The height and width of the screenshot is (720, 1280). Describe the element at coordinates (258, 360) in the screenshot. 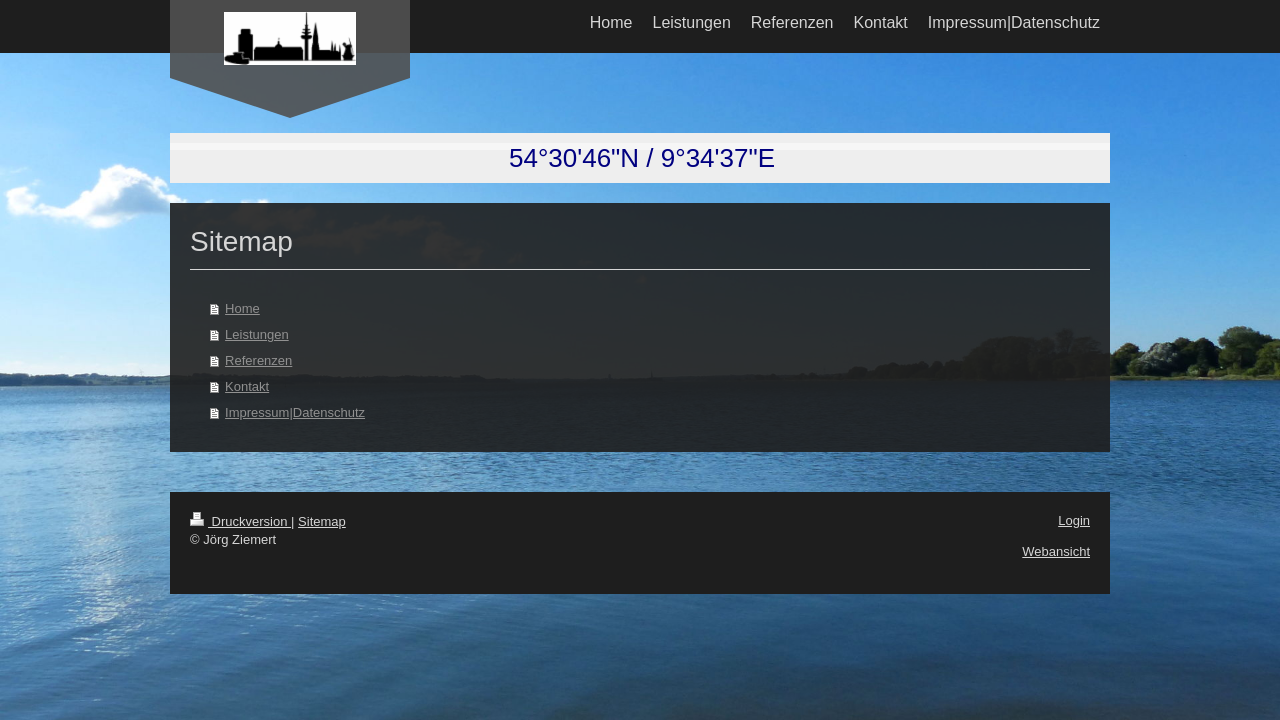

I see `Referenzen` at that location.